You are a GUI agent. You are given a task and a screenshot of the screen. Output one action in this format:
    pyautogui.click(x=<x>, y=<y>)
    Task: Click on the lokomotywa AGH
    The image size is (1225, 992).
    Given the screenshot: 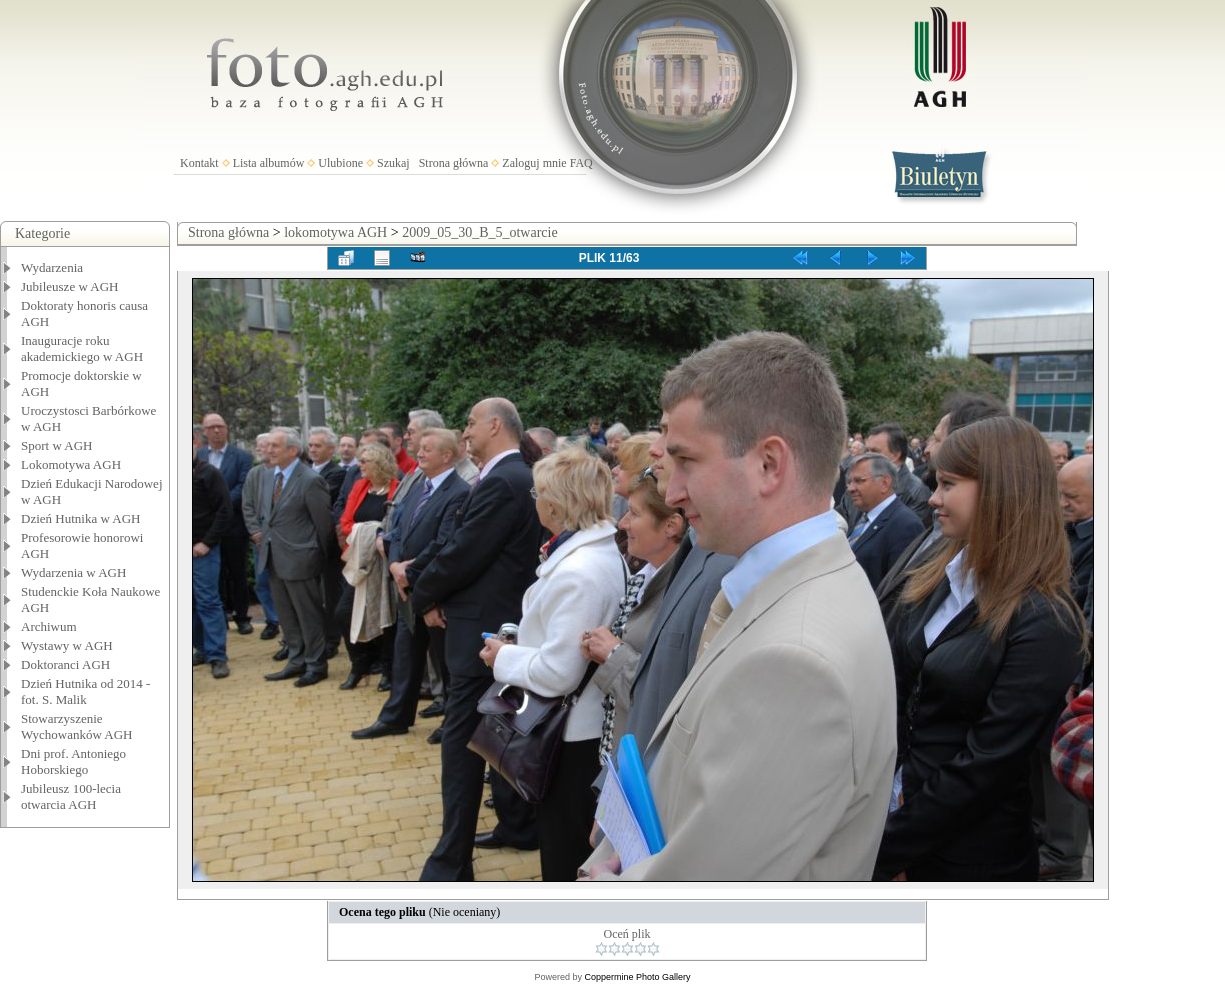 What is the action you would take?
    pyautogui.click(x=335, y=232)
    